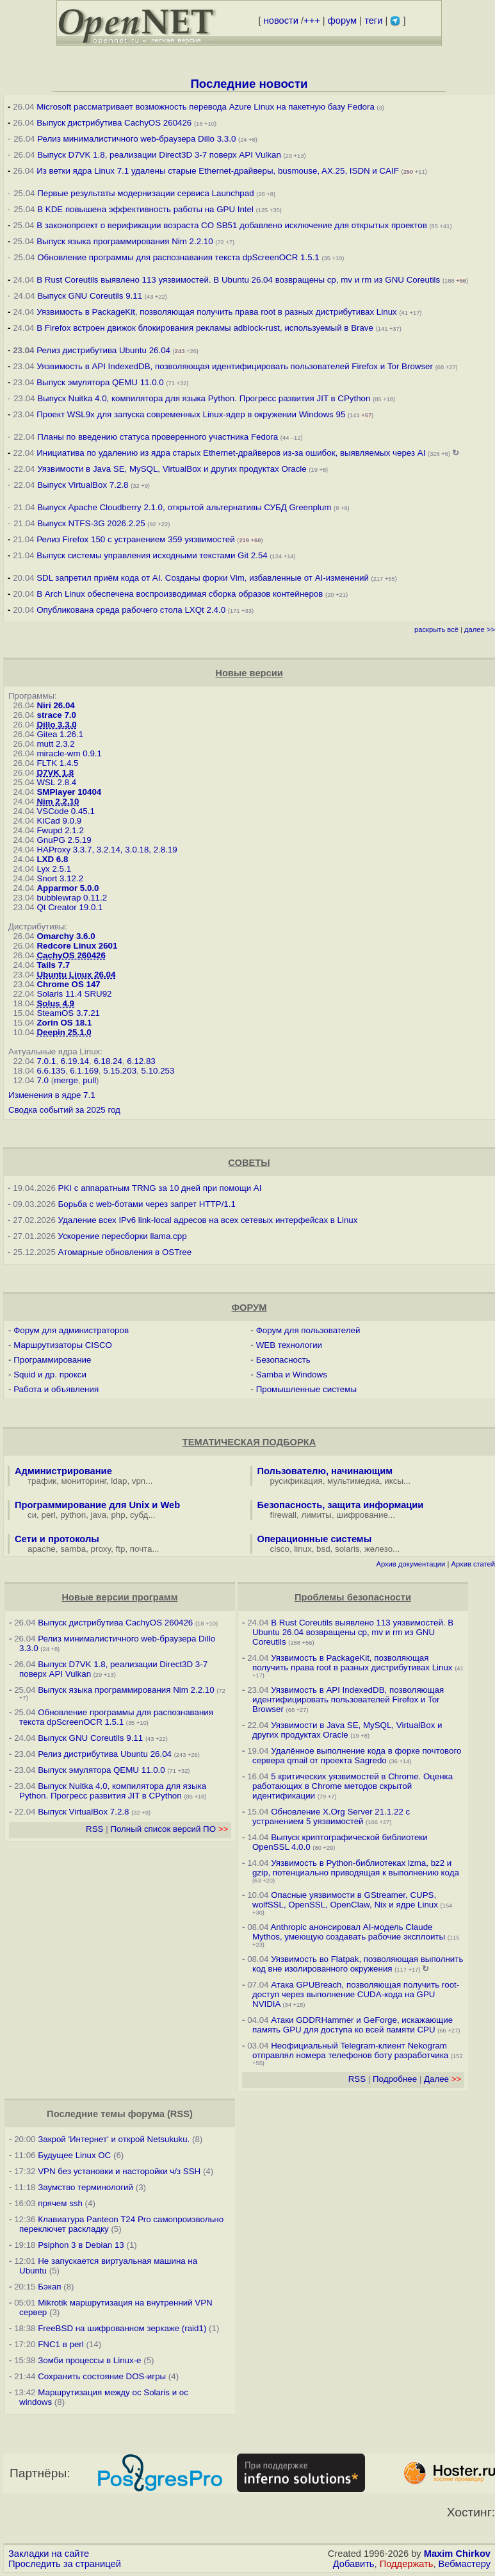  Describe the element at coordinates (122, 1236) in the screenshot. I see `Ускорение пересборки llama.cpp` at that location.